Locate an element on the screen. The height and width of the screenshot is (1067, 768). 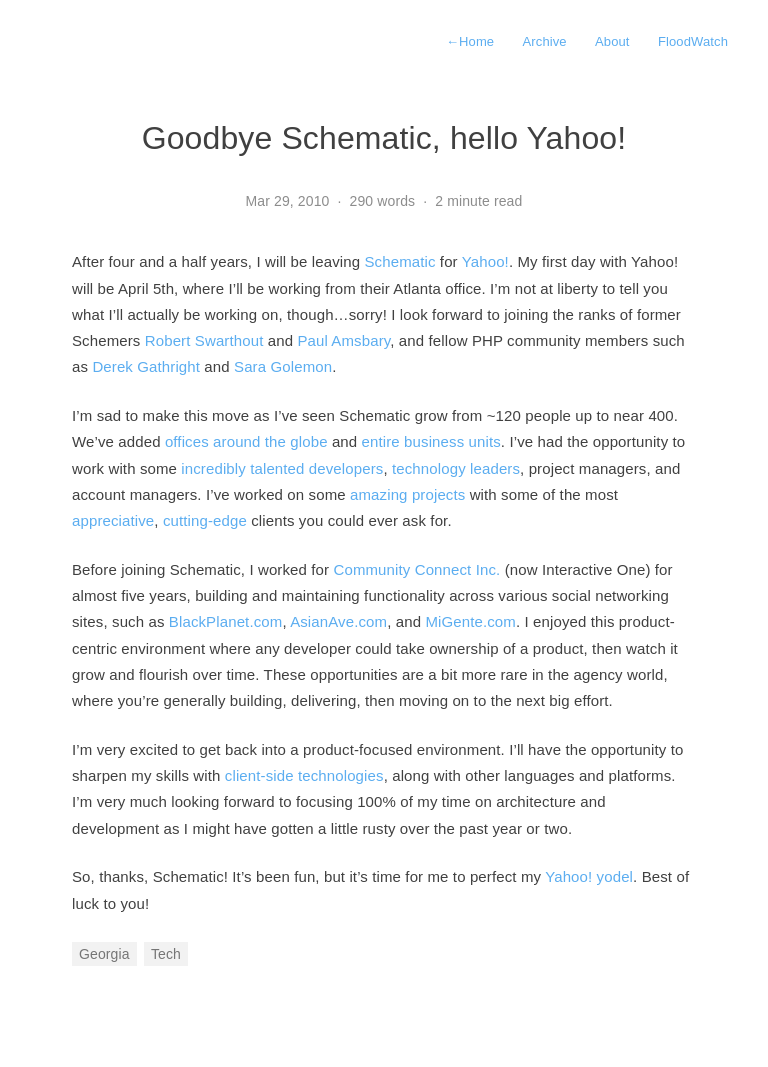
cutting-edge is located at coordinates (205, 520).